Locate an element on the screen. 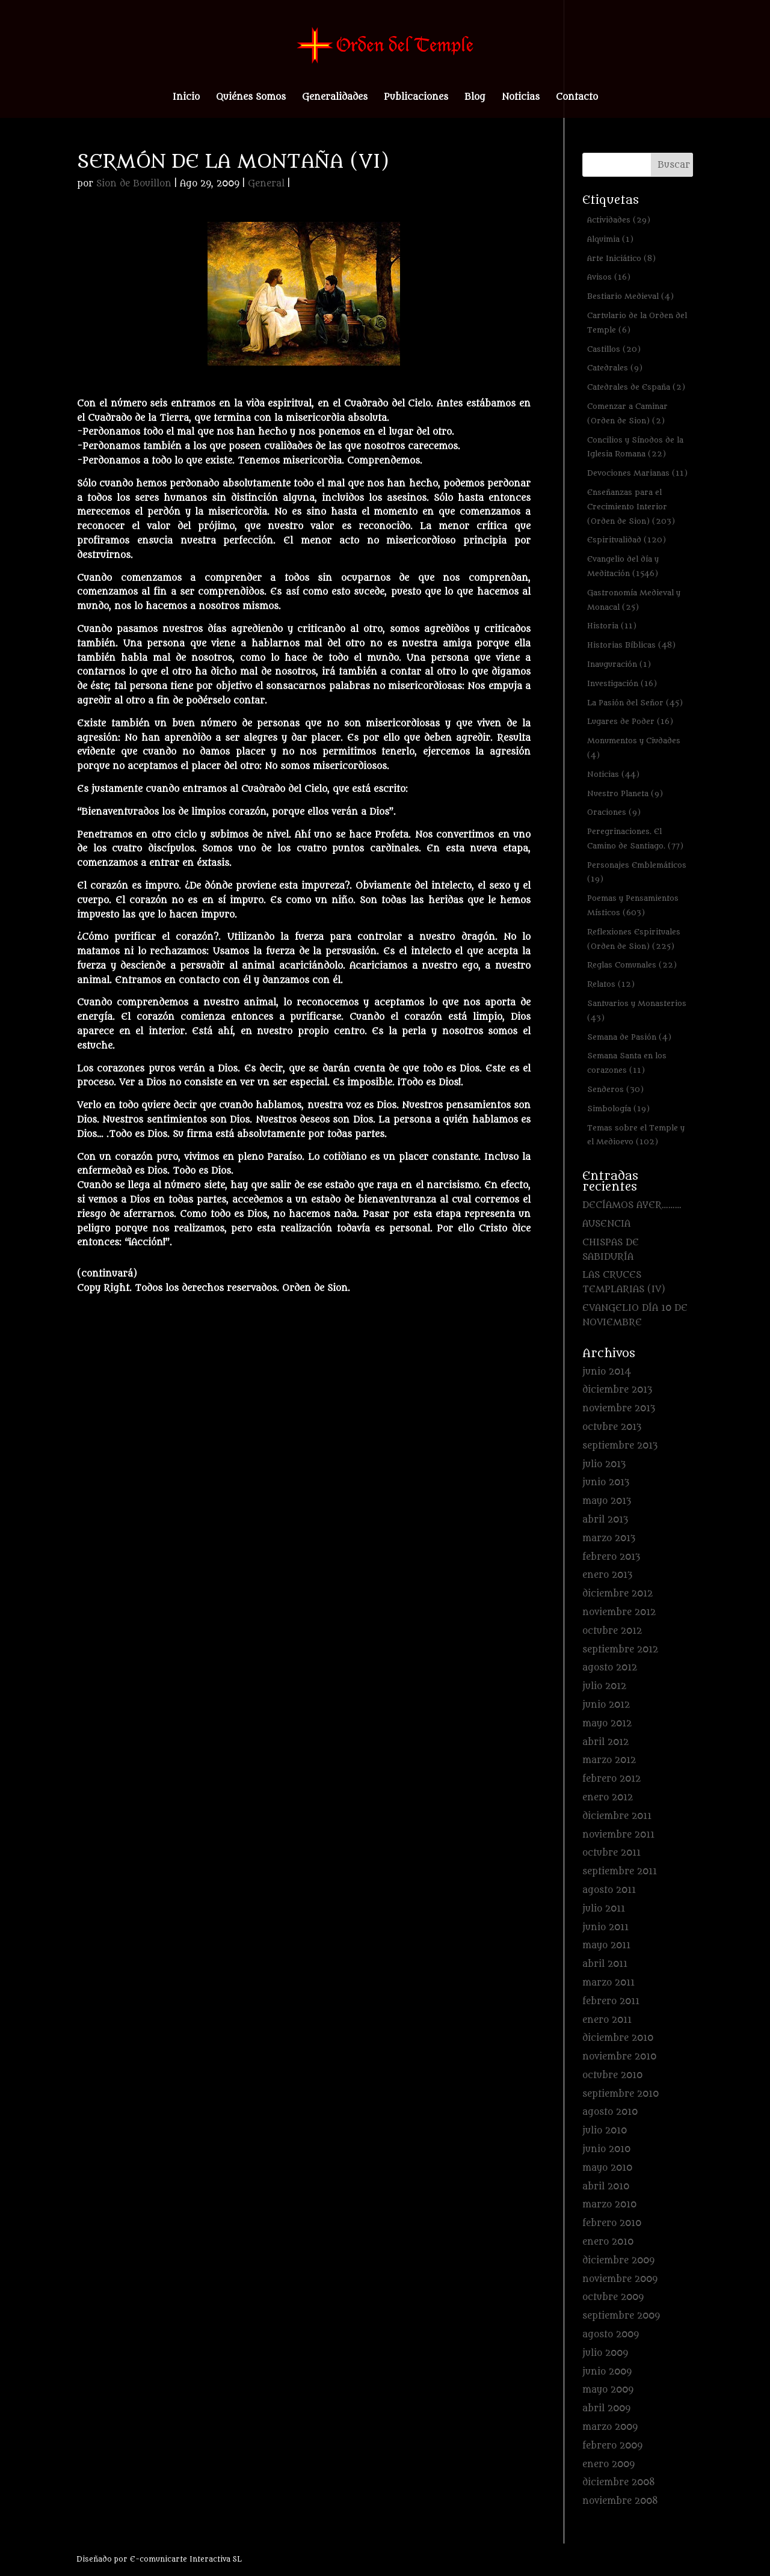 The height and width of the screenshot is (2576, 770). enero 2013 is located at coordinates (607, 1575).